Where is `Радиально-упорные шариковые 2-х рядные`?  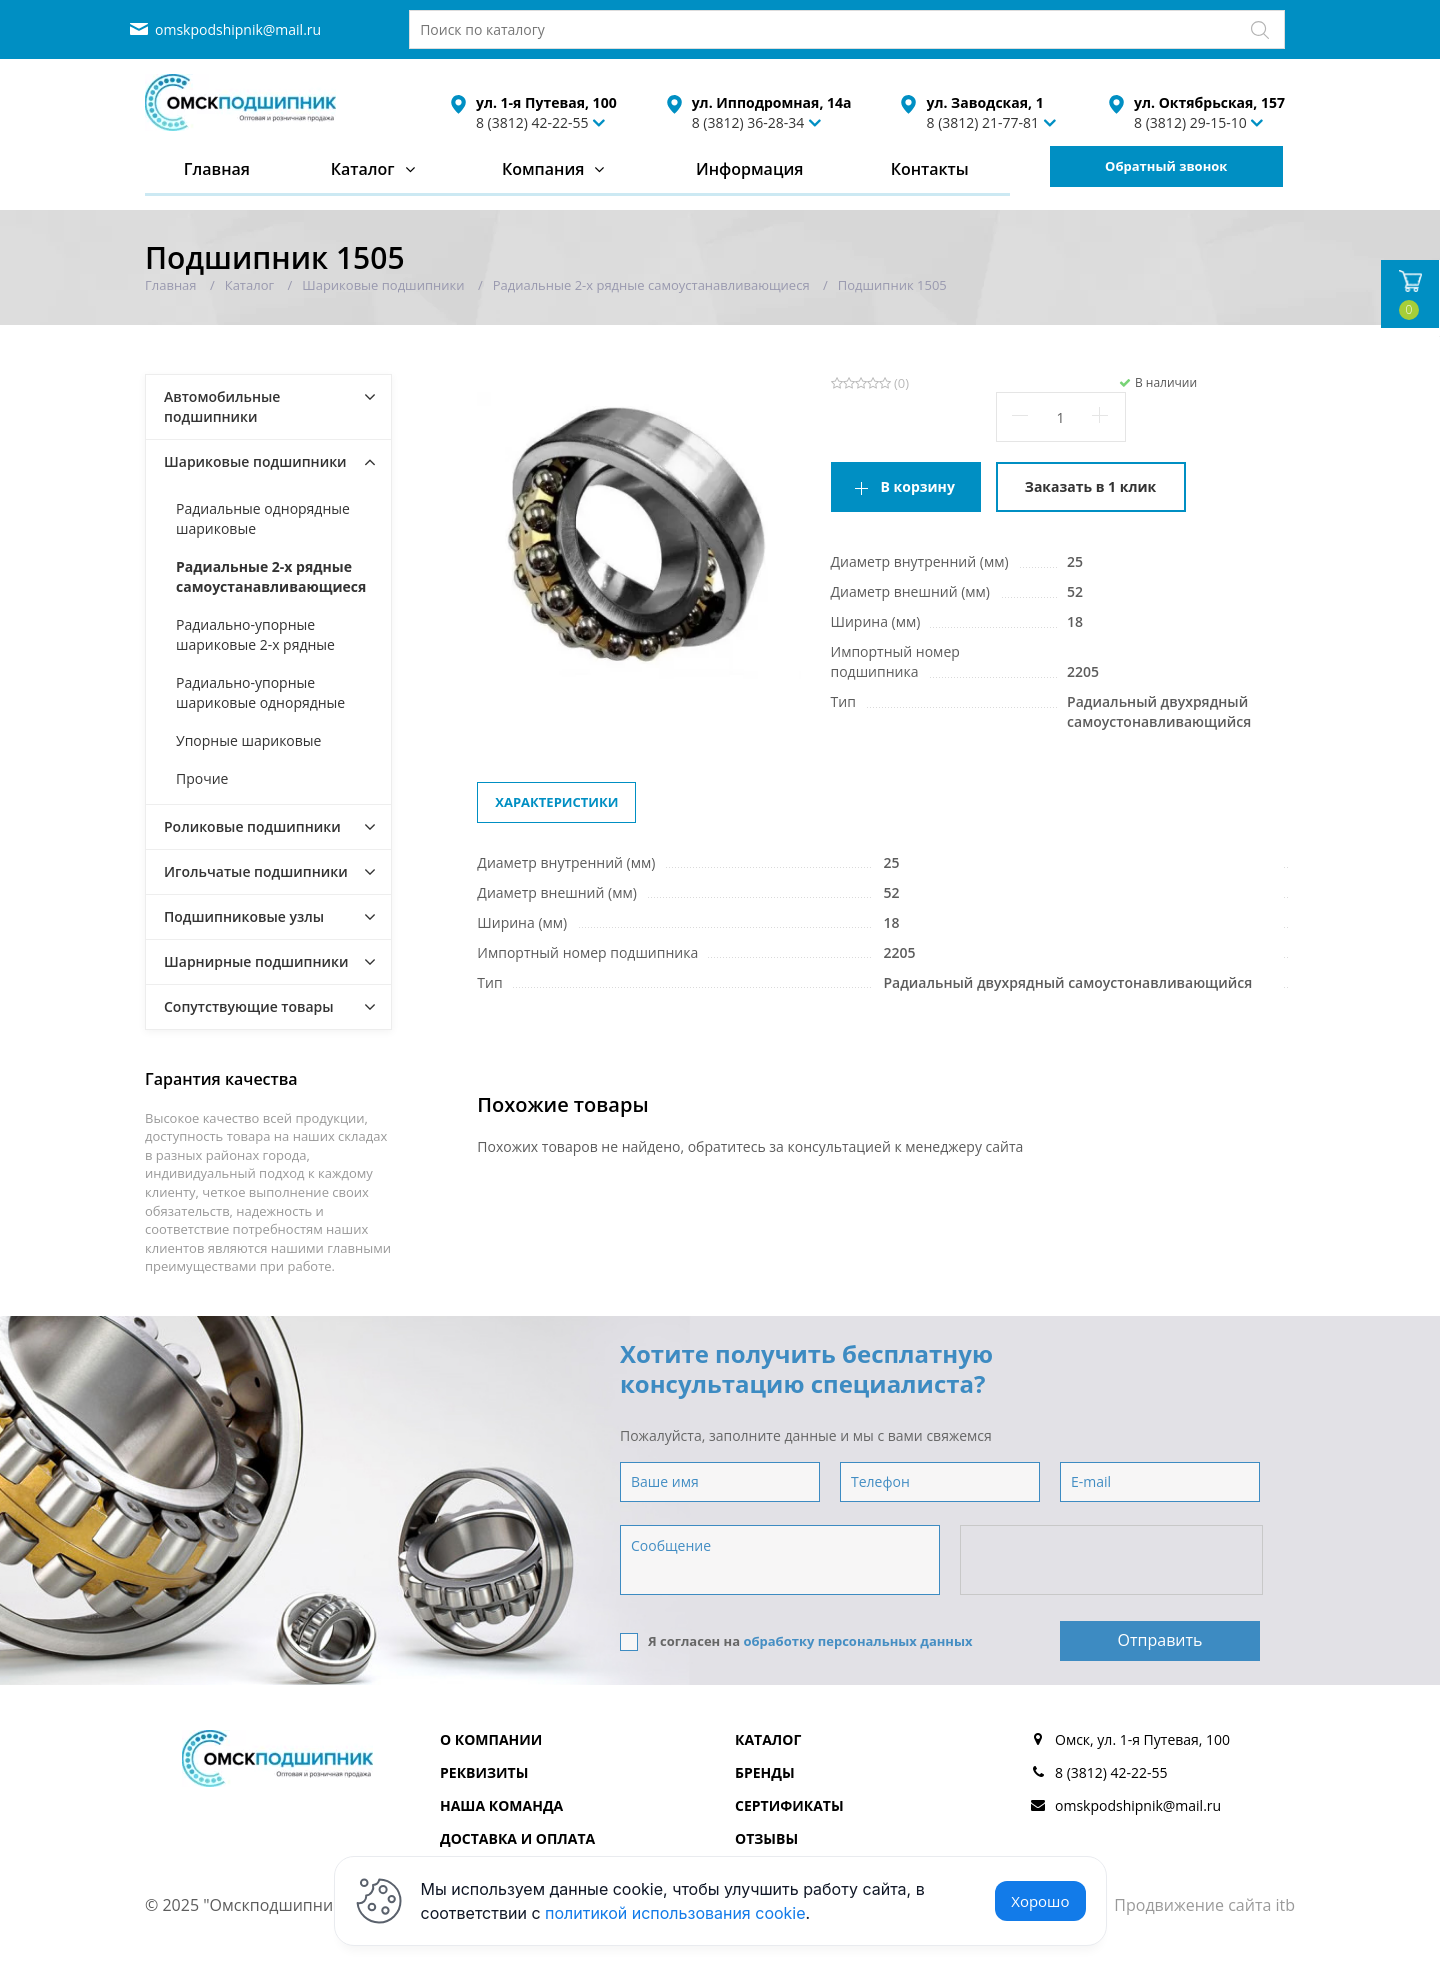
Радиально-упорные шариковые 2-х рядные is located at coordinates (255, 634).